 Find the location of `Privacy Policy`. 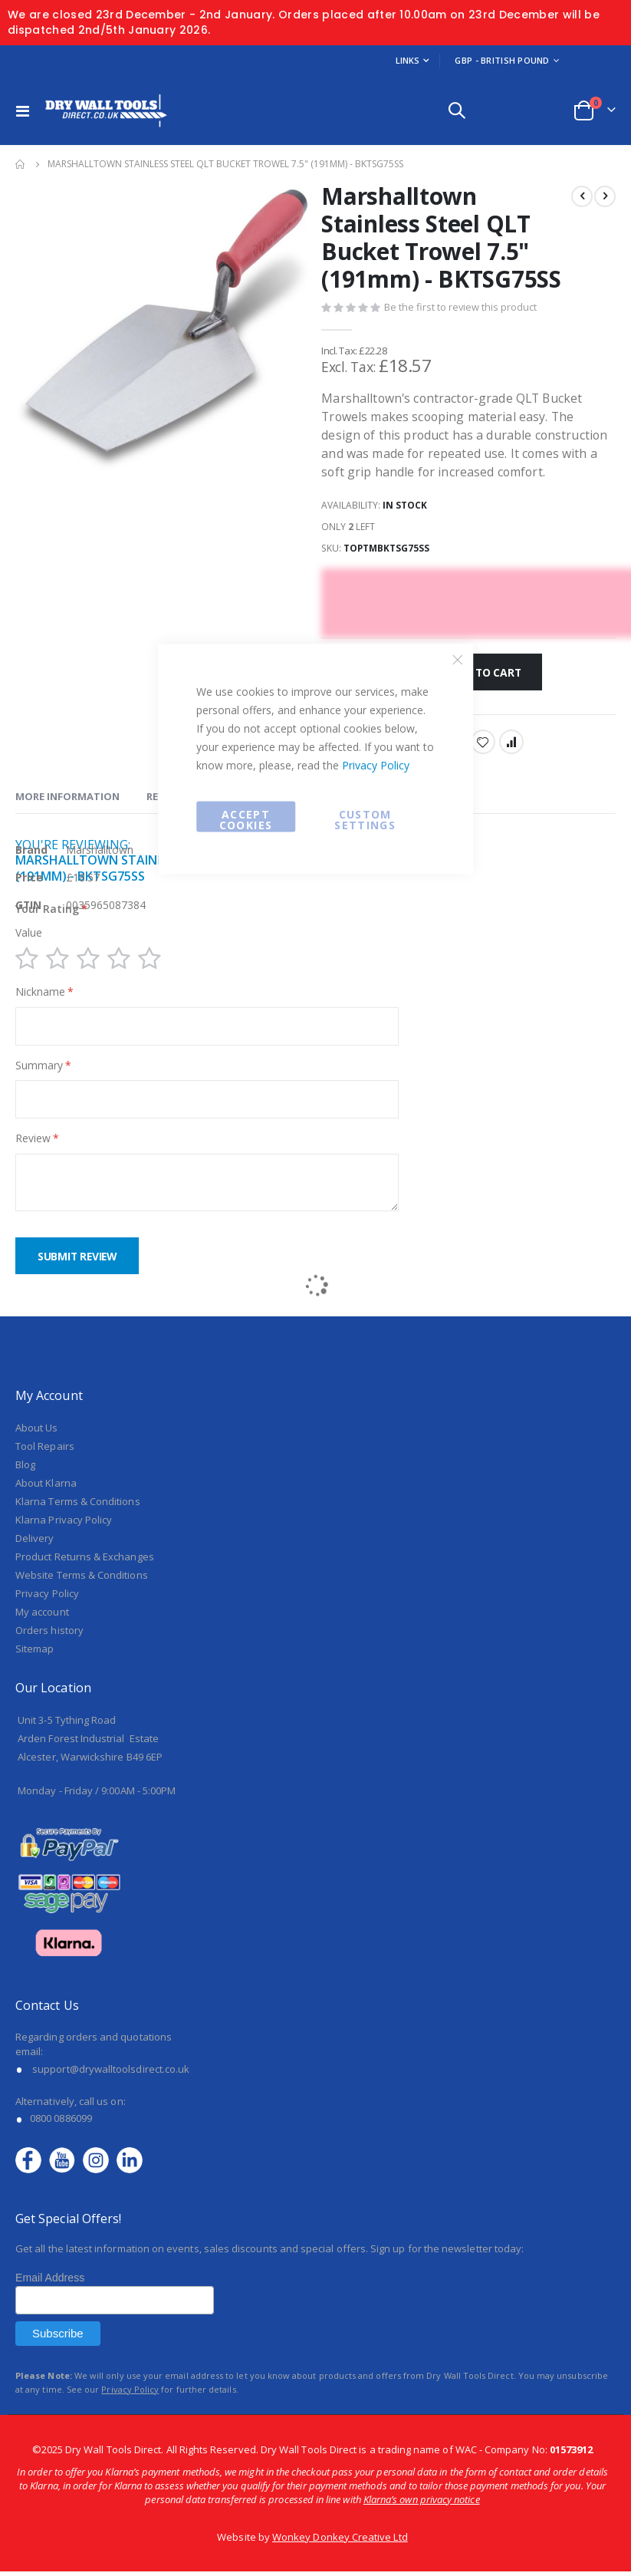

Privacy Policy is located at coordinates (375, 765).